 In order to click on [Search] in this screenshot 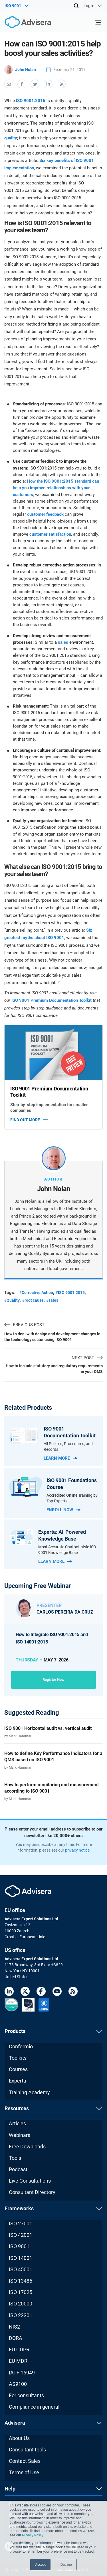, I will do `click(76, 5)`.